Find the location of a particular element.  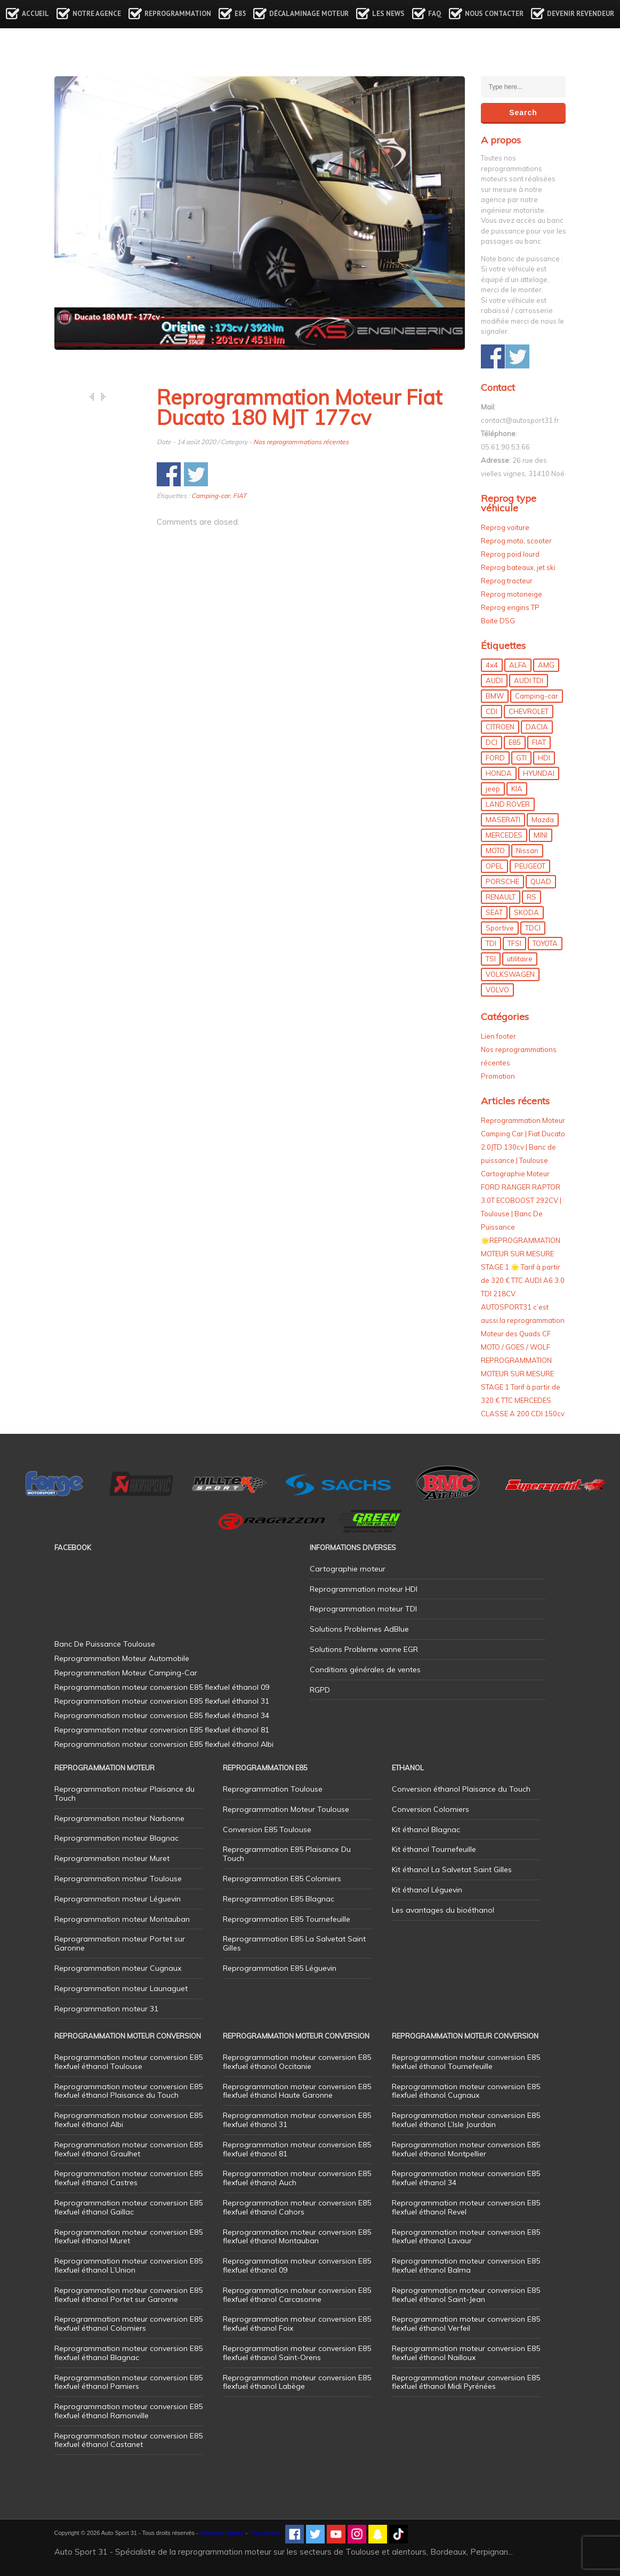

Reprog poid lourd is located at coordinates (510, 554).